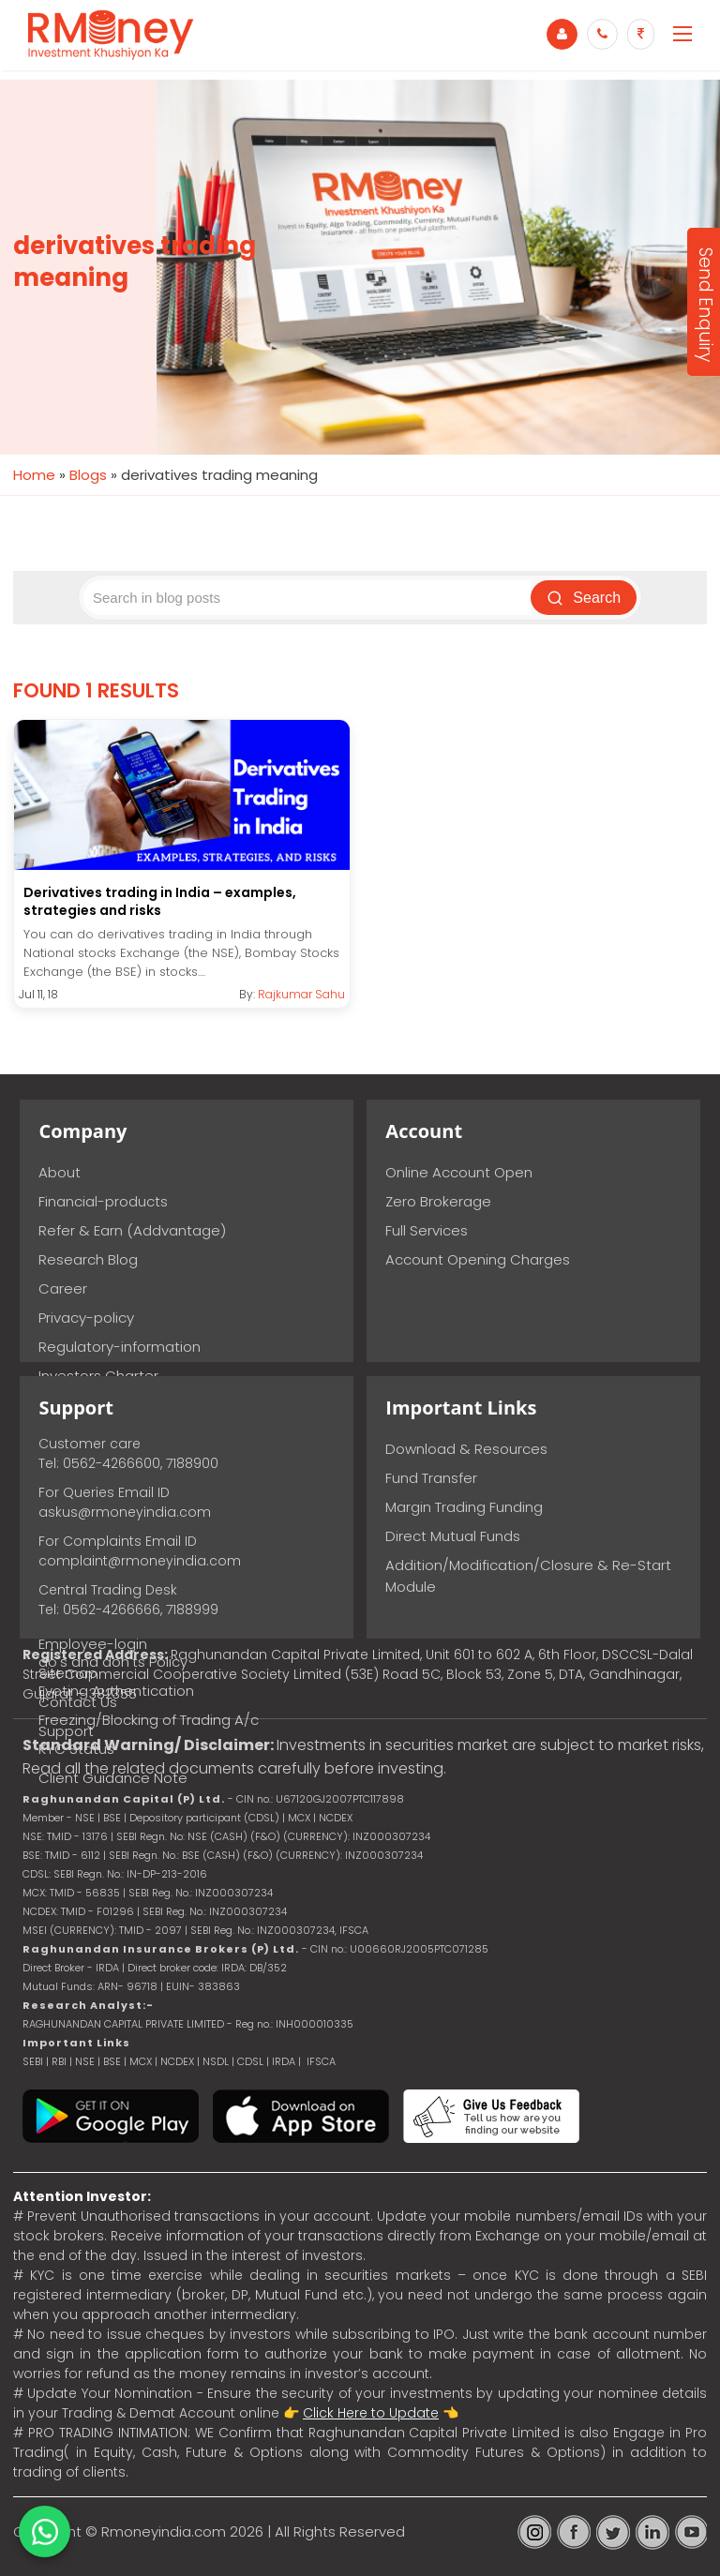  Describe the element at coordinates (103, 1201) in the screenshot. I see `Financial-products` at that location.